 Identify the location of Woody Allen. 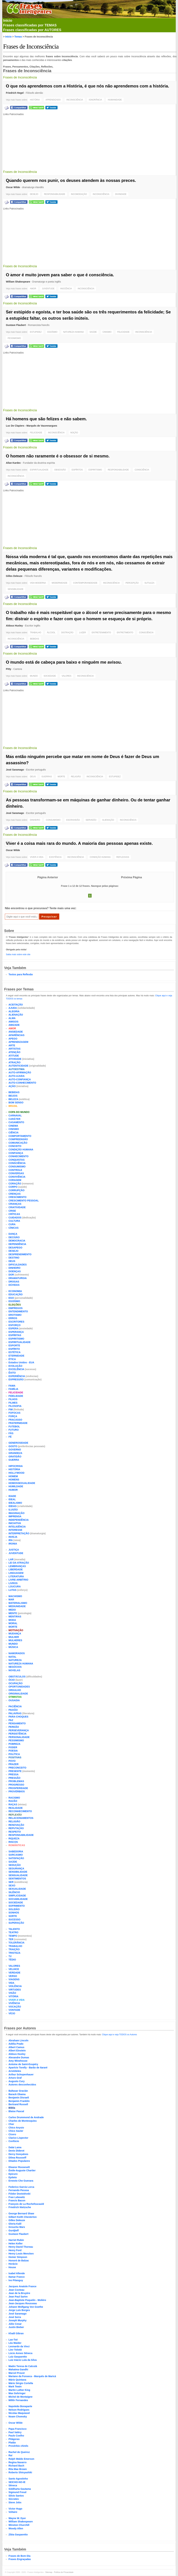
(16, 2528).